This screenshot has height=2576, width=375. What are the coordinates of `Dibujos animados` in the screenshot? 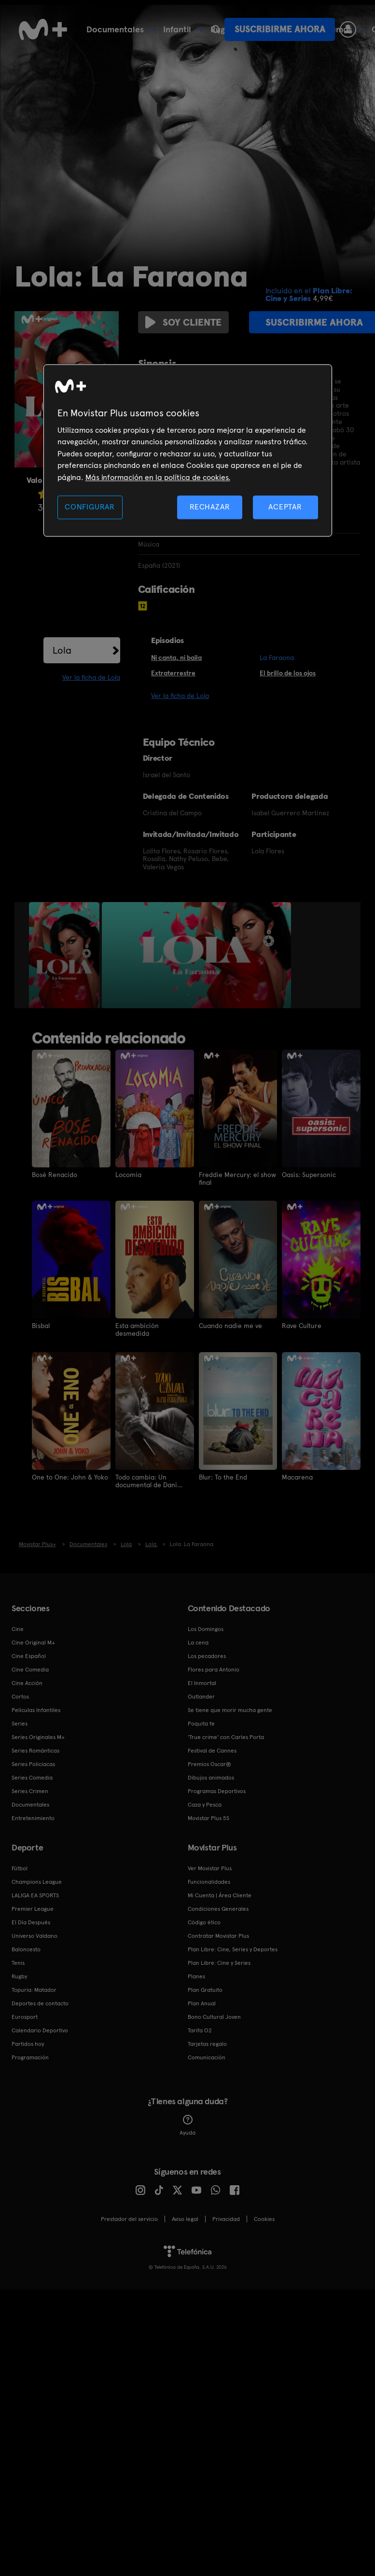 It's located at (211, 1777).